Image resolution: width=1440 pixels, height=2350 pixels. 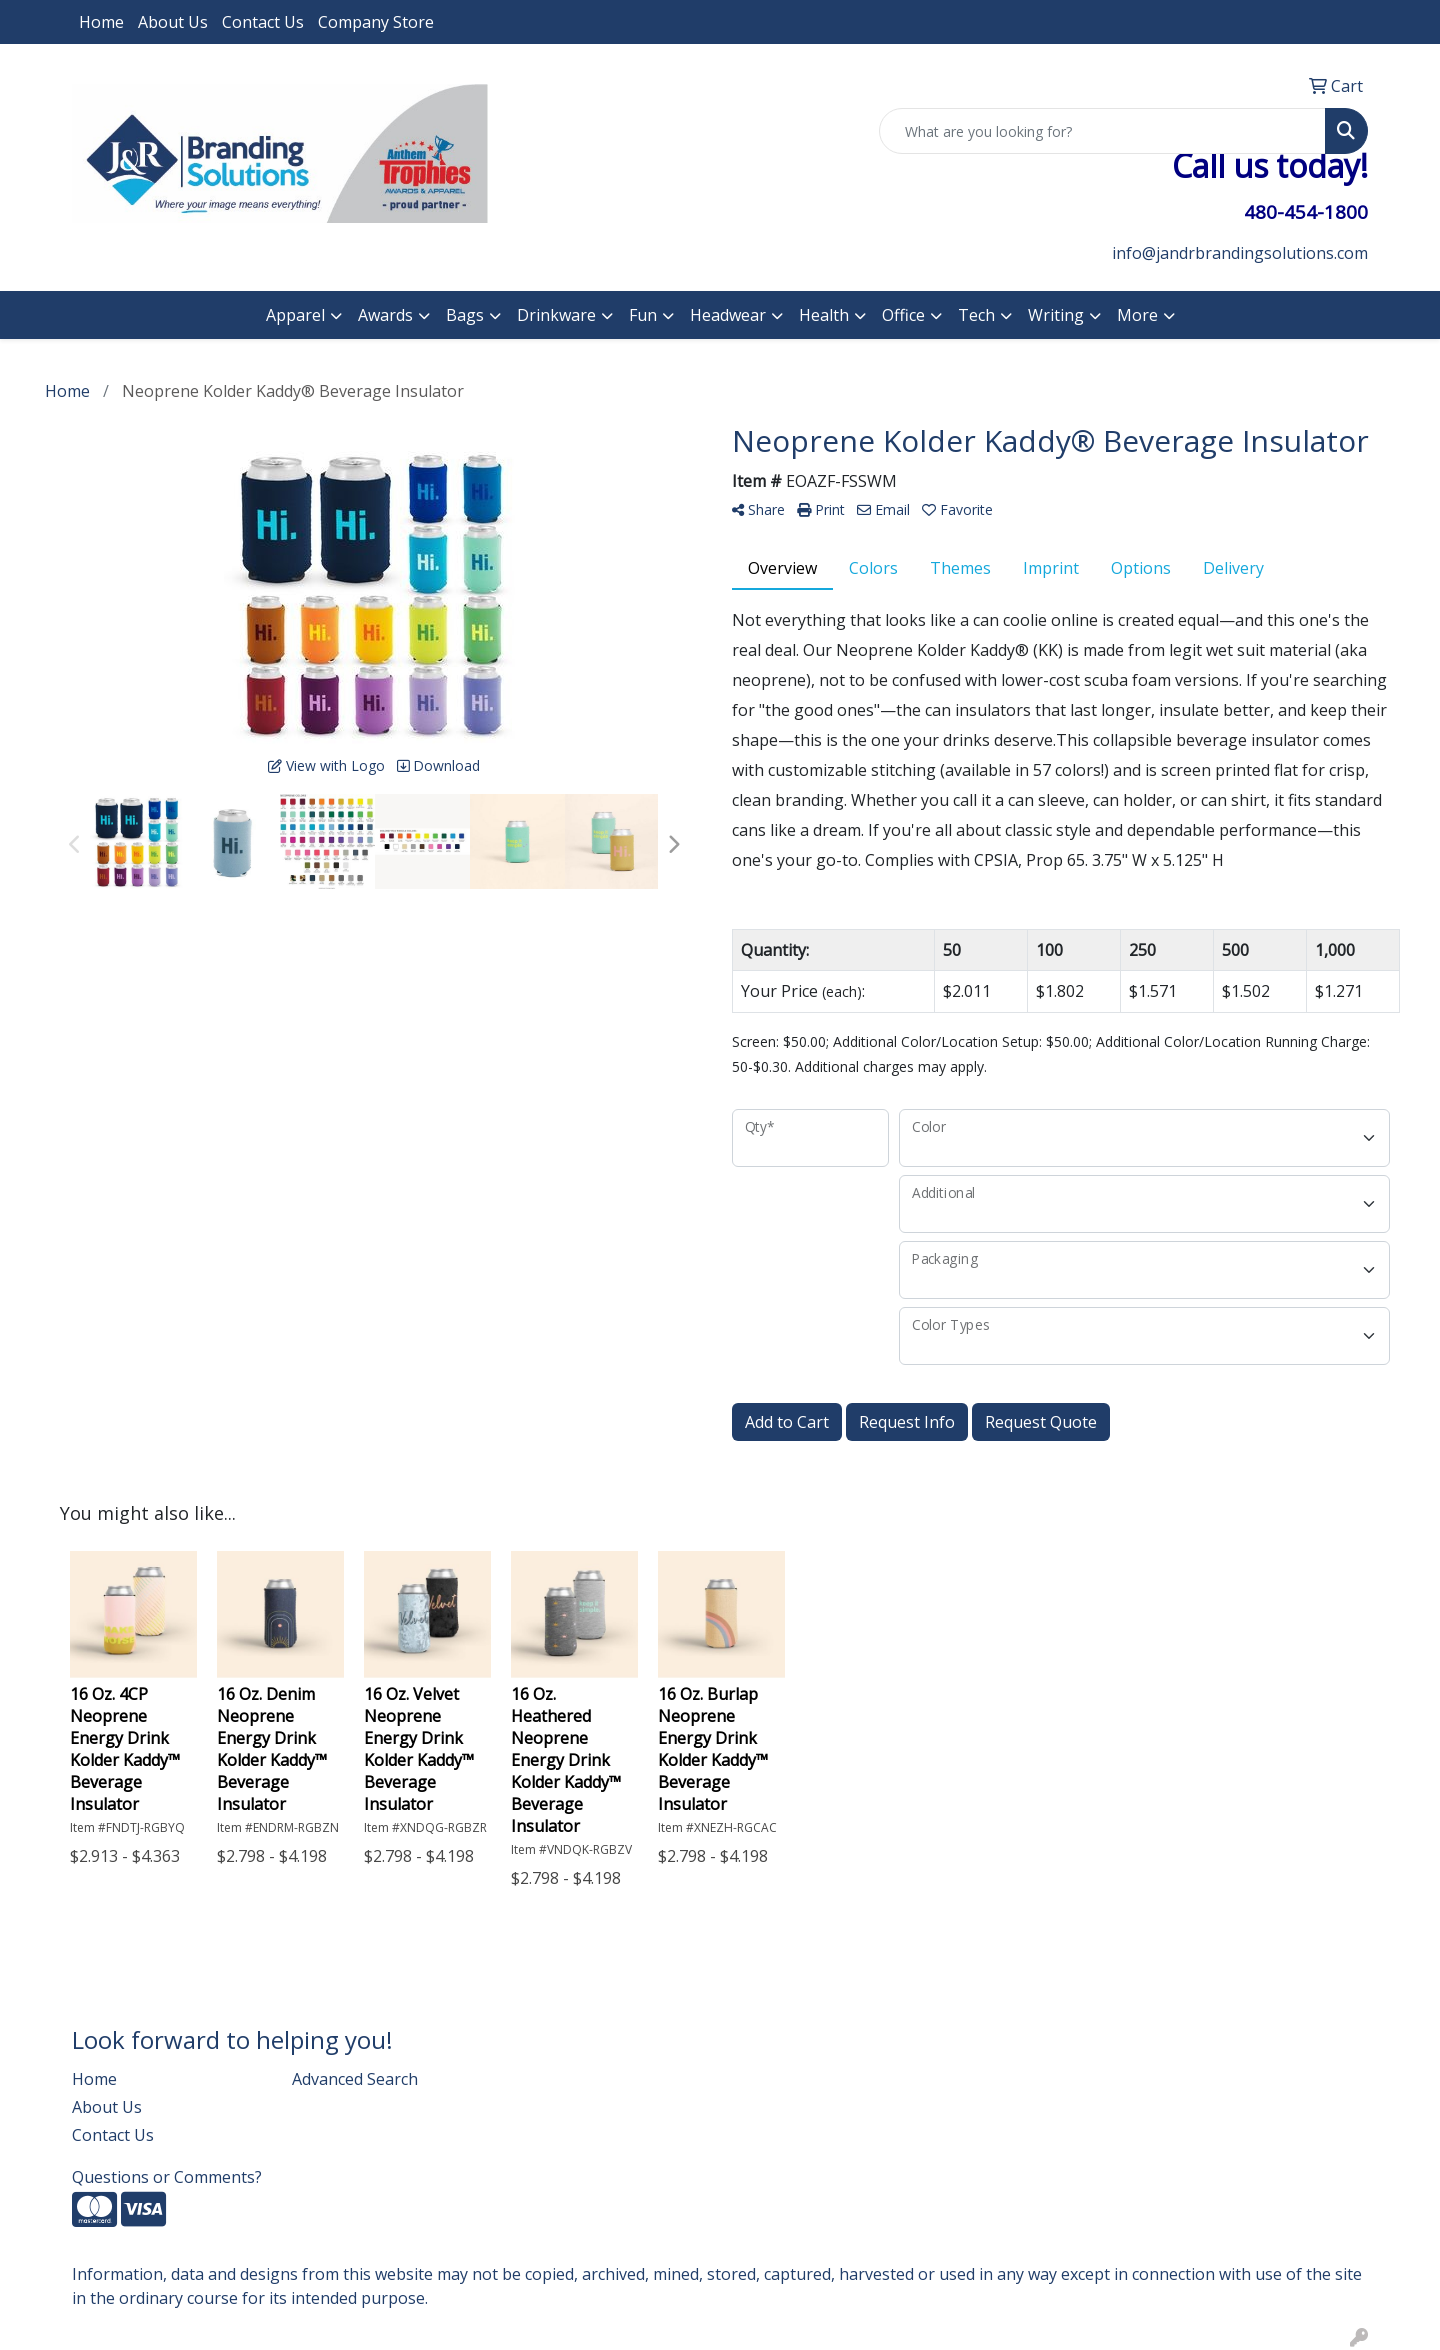 I want to click on Contact Us, so click(x=263, y=22).